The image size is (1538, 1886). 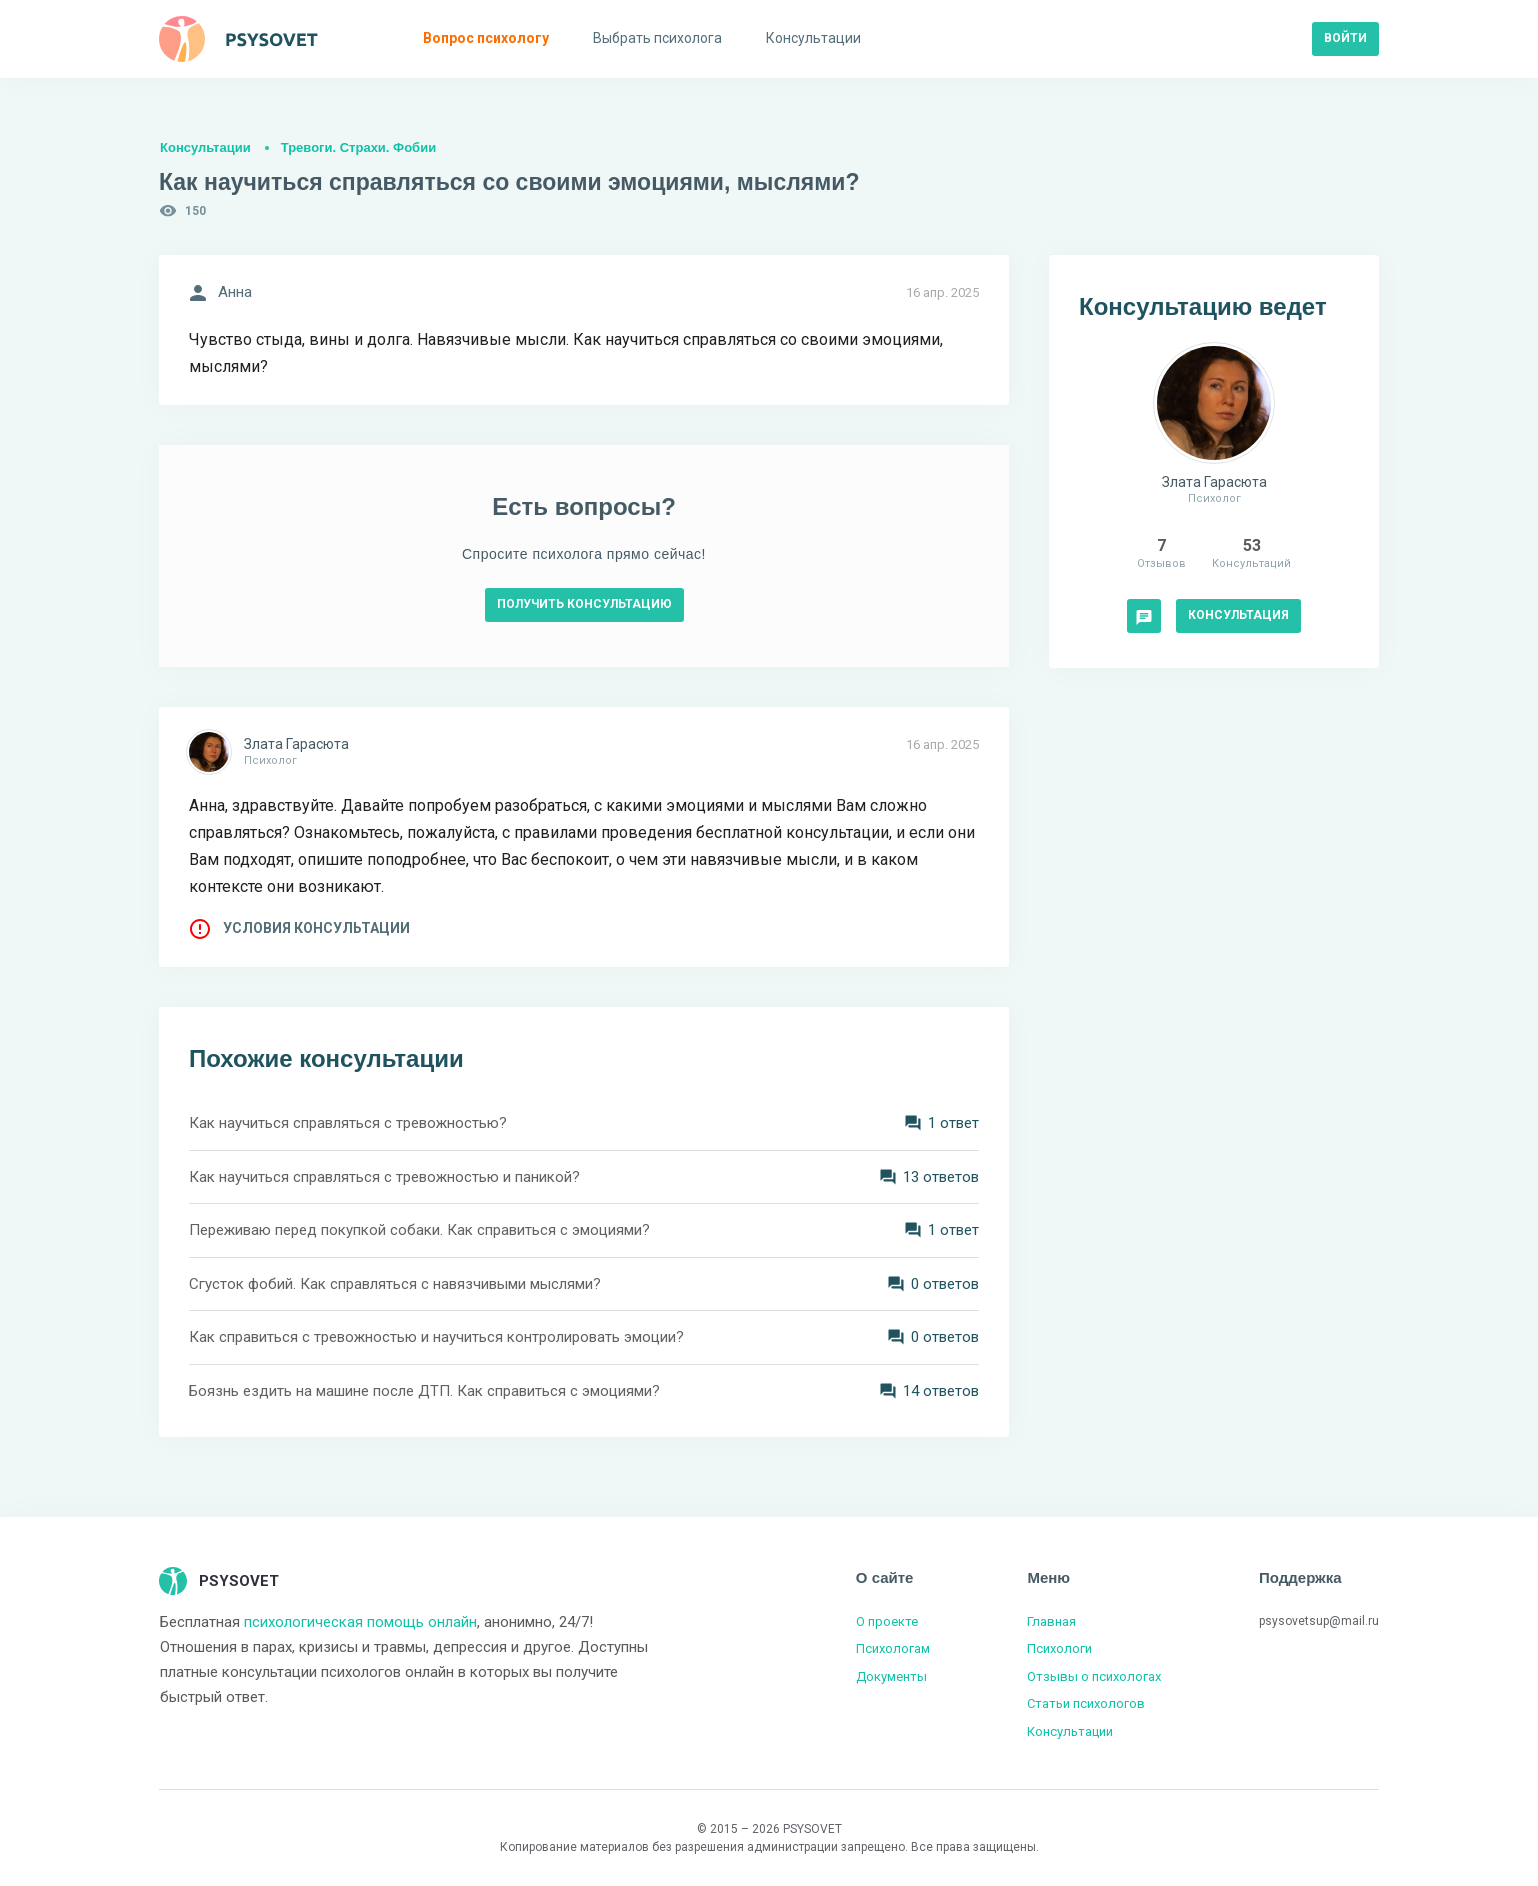 I want to click on Тревоги. Страхи. Фобии, so click(x=358, y=147).